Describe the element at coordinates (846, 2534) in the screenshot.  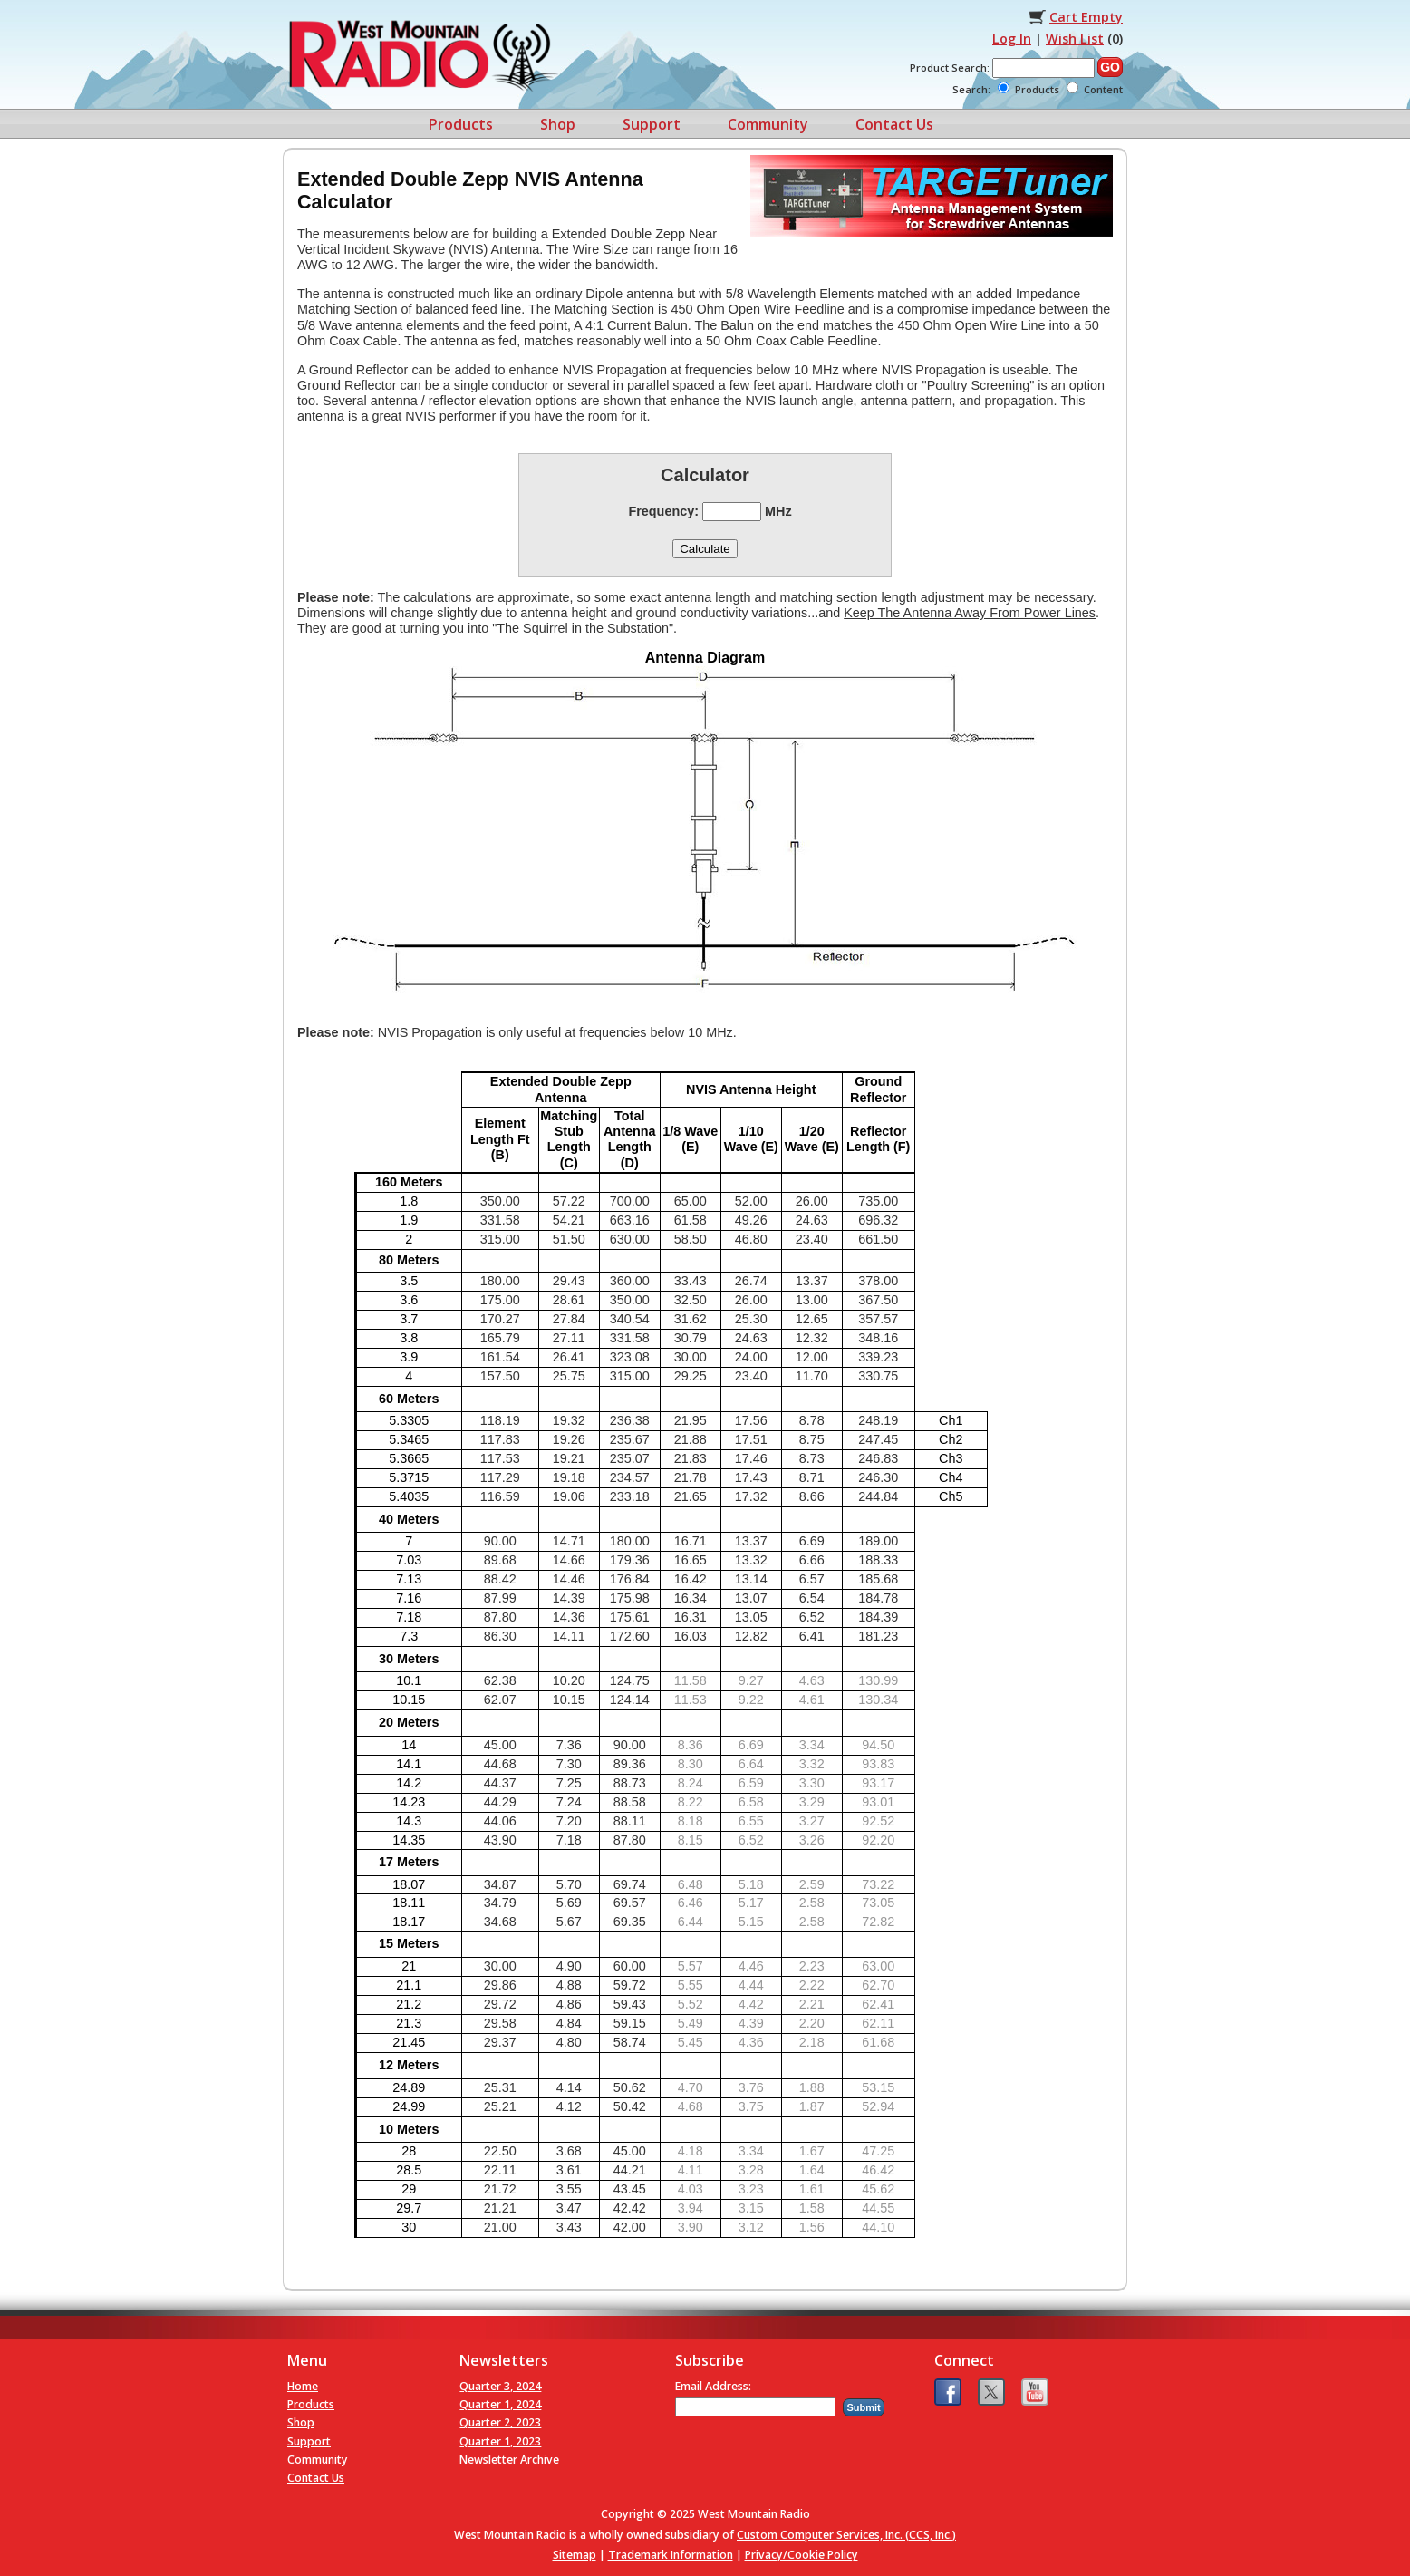
I see `Custom Computer Services, Inc. (CCS, Inc.)` at that location.